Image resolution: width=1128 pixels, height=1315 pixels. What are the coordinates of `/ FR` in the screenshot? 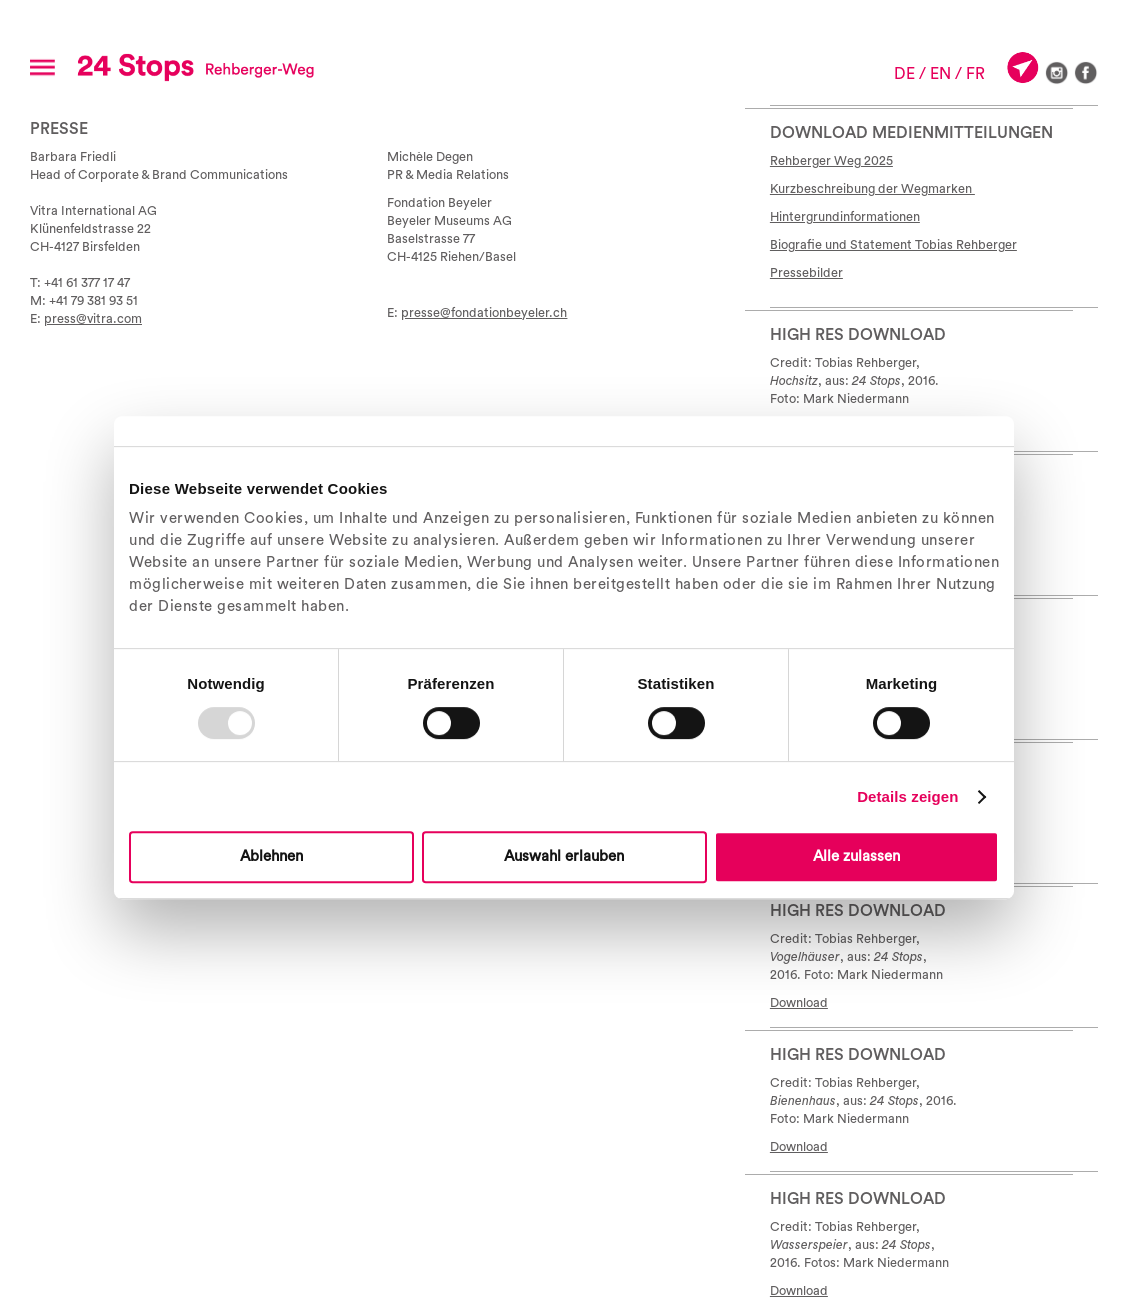 It's located at (970, 74).